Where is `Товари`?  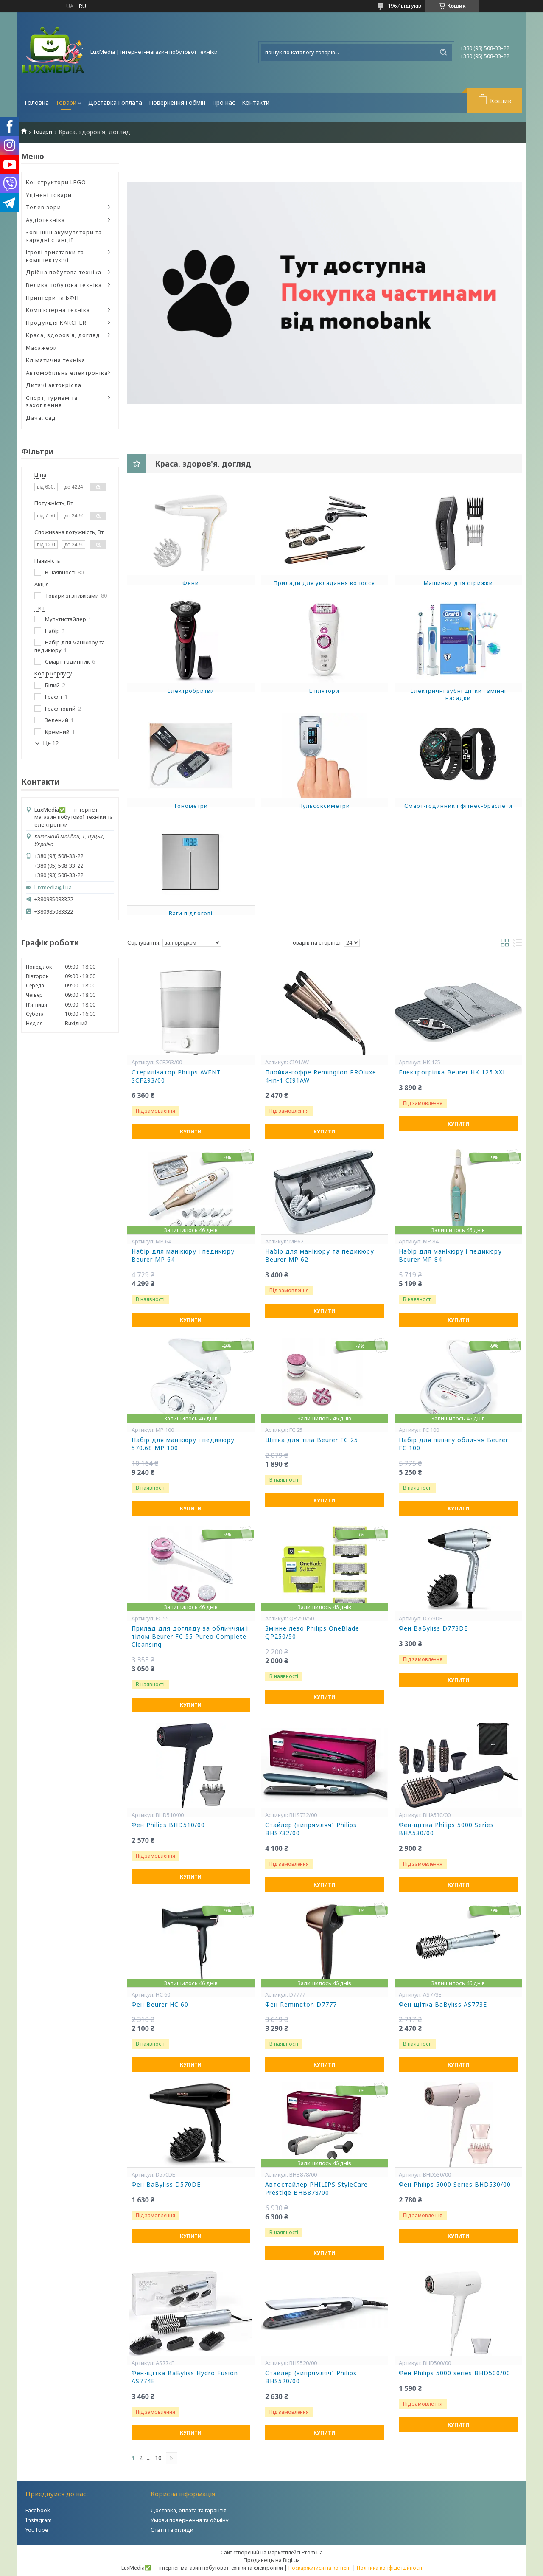
Товари is located at coordinates (66, 102).